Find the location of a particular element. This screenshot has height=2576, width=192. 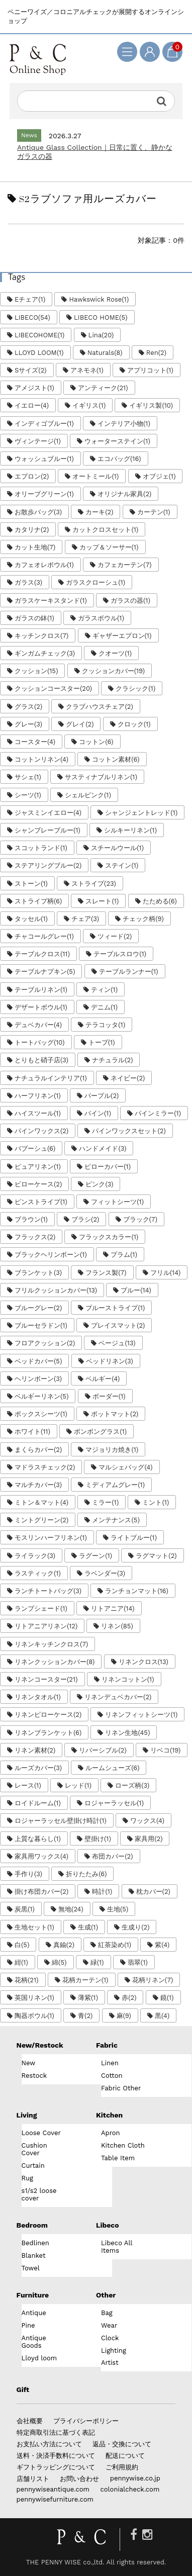

ロジャーラッセル壁掛け時計(1) is located at coordinates (61, 1820).